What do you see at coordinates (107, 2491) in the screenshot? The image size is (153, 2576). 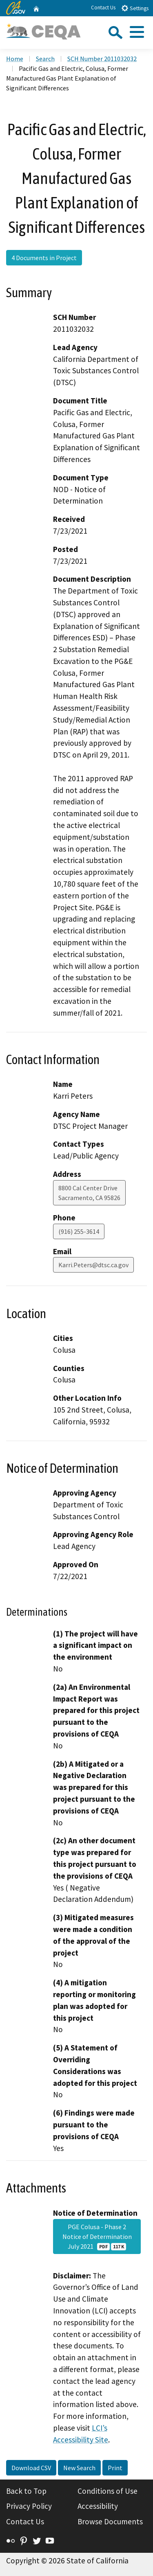 I see `Conditions of Use` at bounding box center [107, 2491].